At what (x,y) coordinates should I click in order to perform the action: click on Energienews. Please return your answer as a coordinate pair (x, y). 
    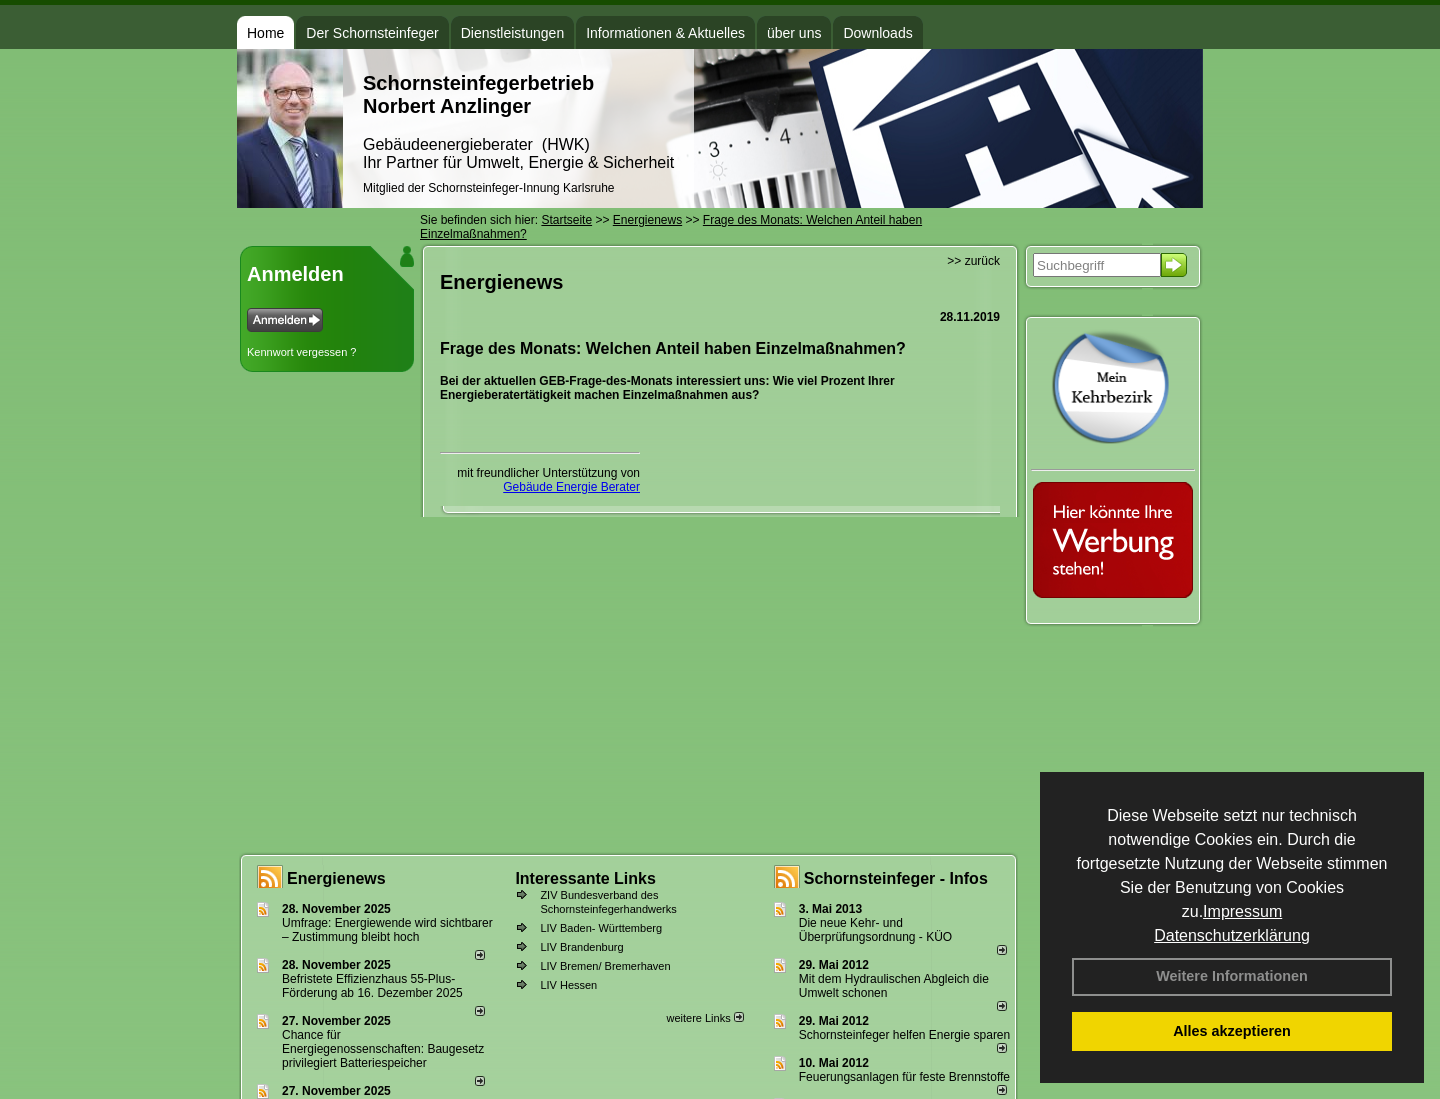
    Looking at the image, I should click on (336, 878).